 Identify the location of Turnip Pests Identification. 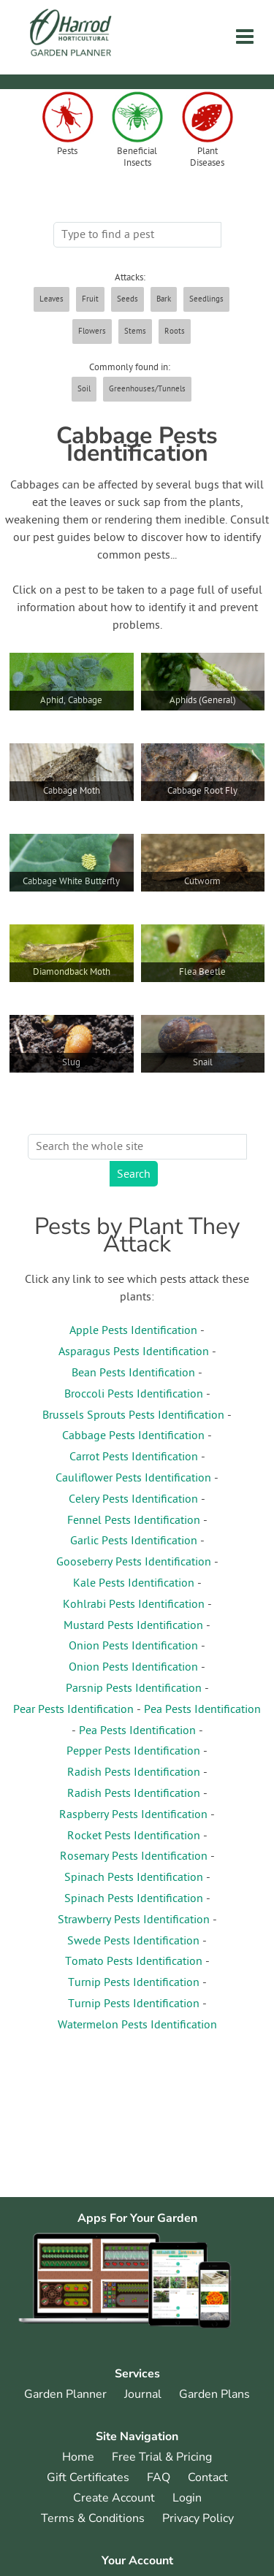
(133, 1983).